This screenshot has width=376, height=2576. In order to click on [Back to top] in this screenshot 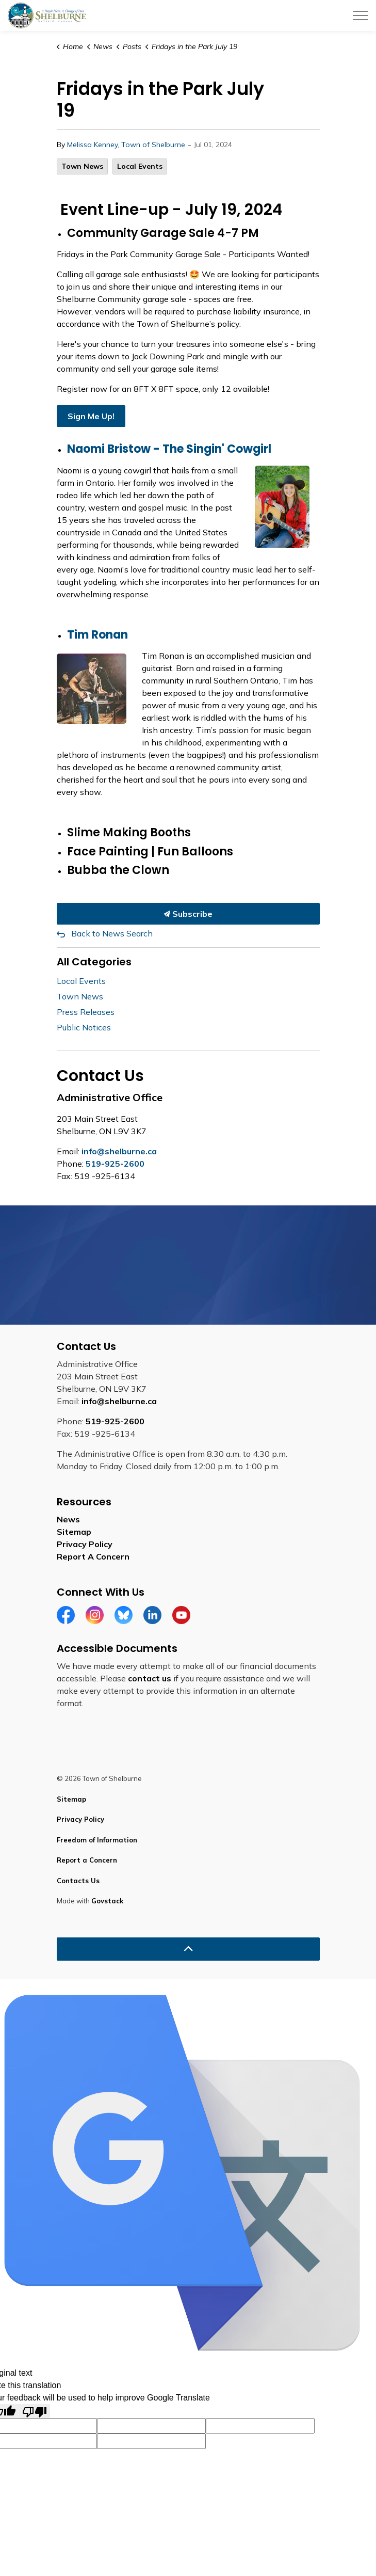, I will do `click(188, 1949)`.